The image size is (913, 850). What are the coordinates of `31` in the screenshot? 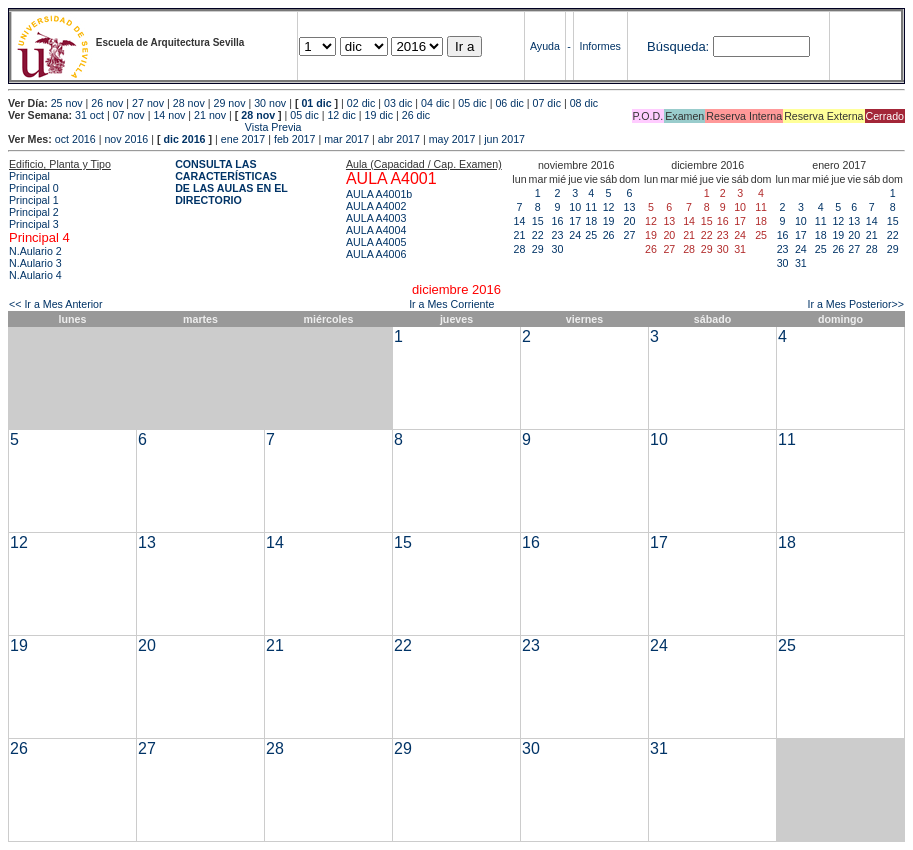 It's located at (801, 263).